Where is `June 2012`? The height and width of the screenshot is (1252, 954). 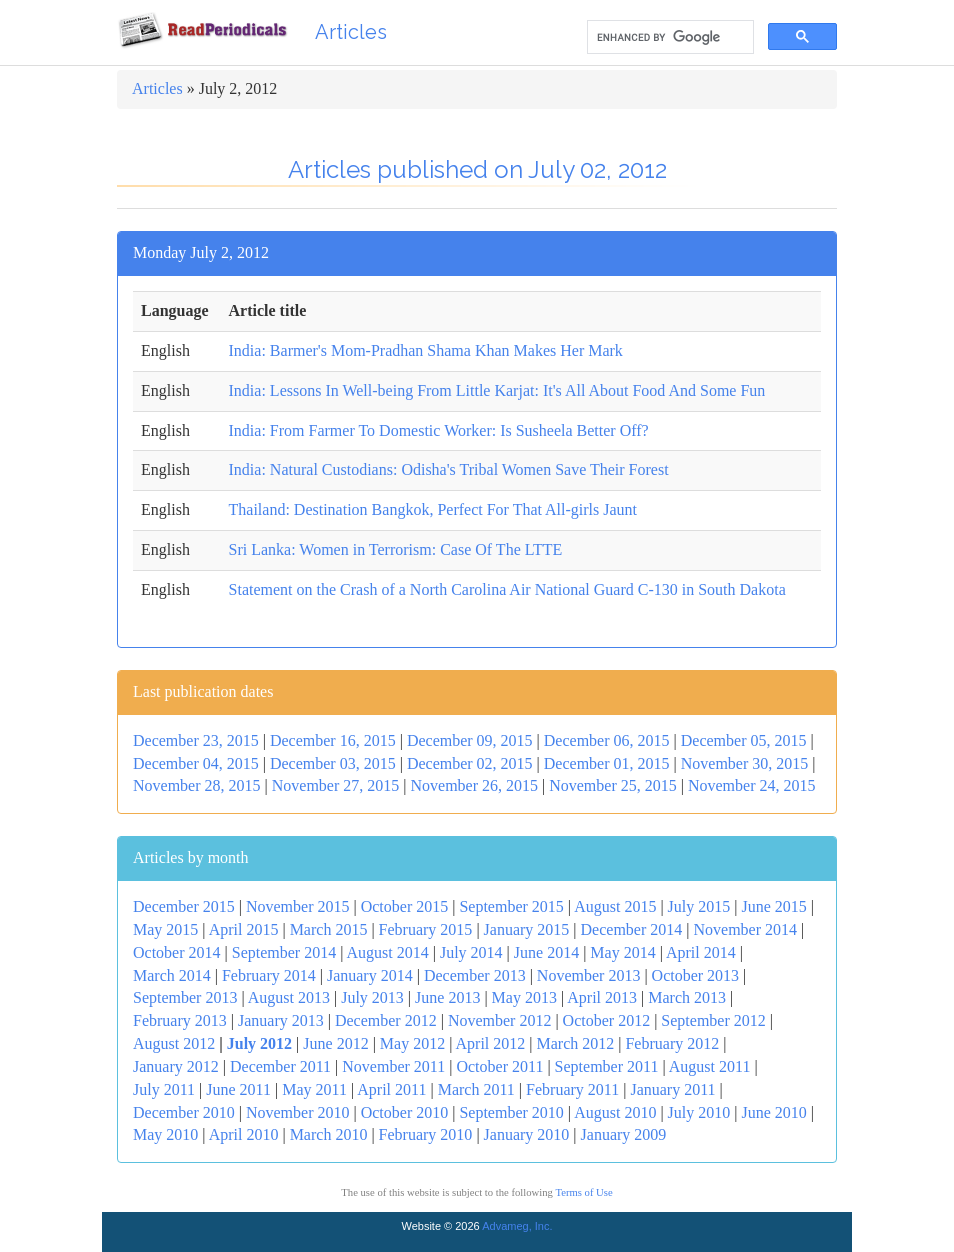
June 2012 is located at coordinates (335, 1043).